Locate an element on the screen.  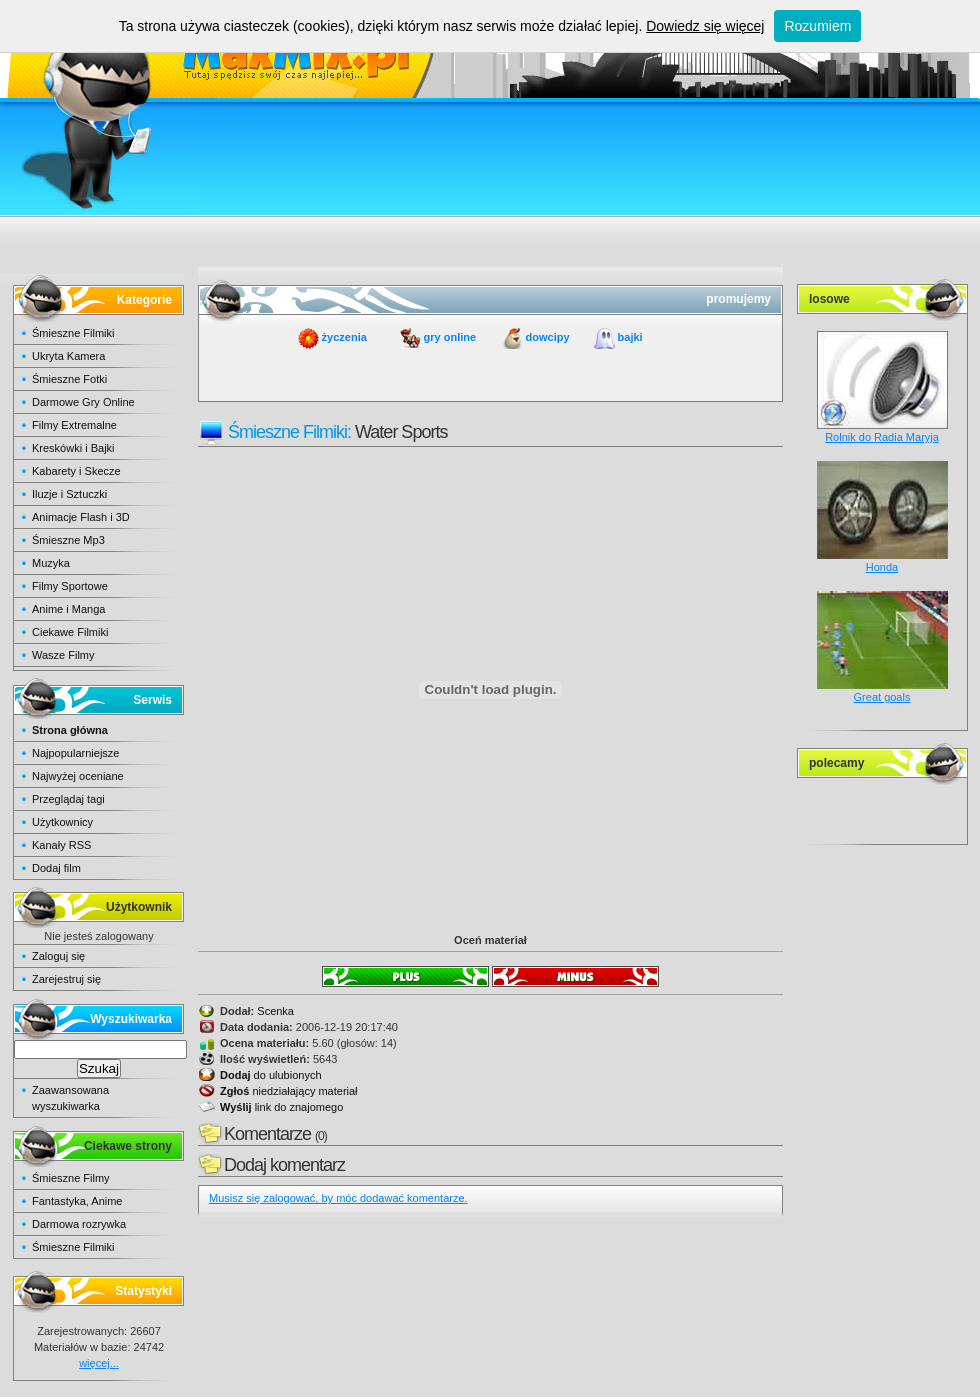
Najwyżej oceniane is located at coordinates (78, 776).